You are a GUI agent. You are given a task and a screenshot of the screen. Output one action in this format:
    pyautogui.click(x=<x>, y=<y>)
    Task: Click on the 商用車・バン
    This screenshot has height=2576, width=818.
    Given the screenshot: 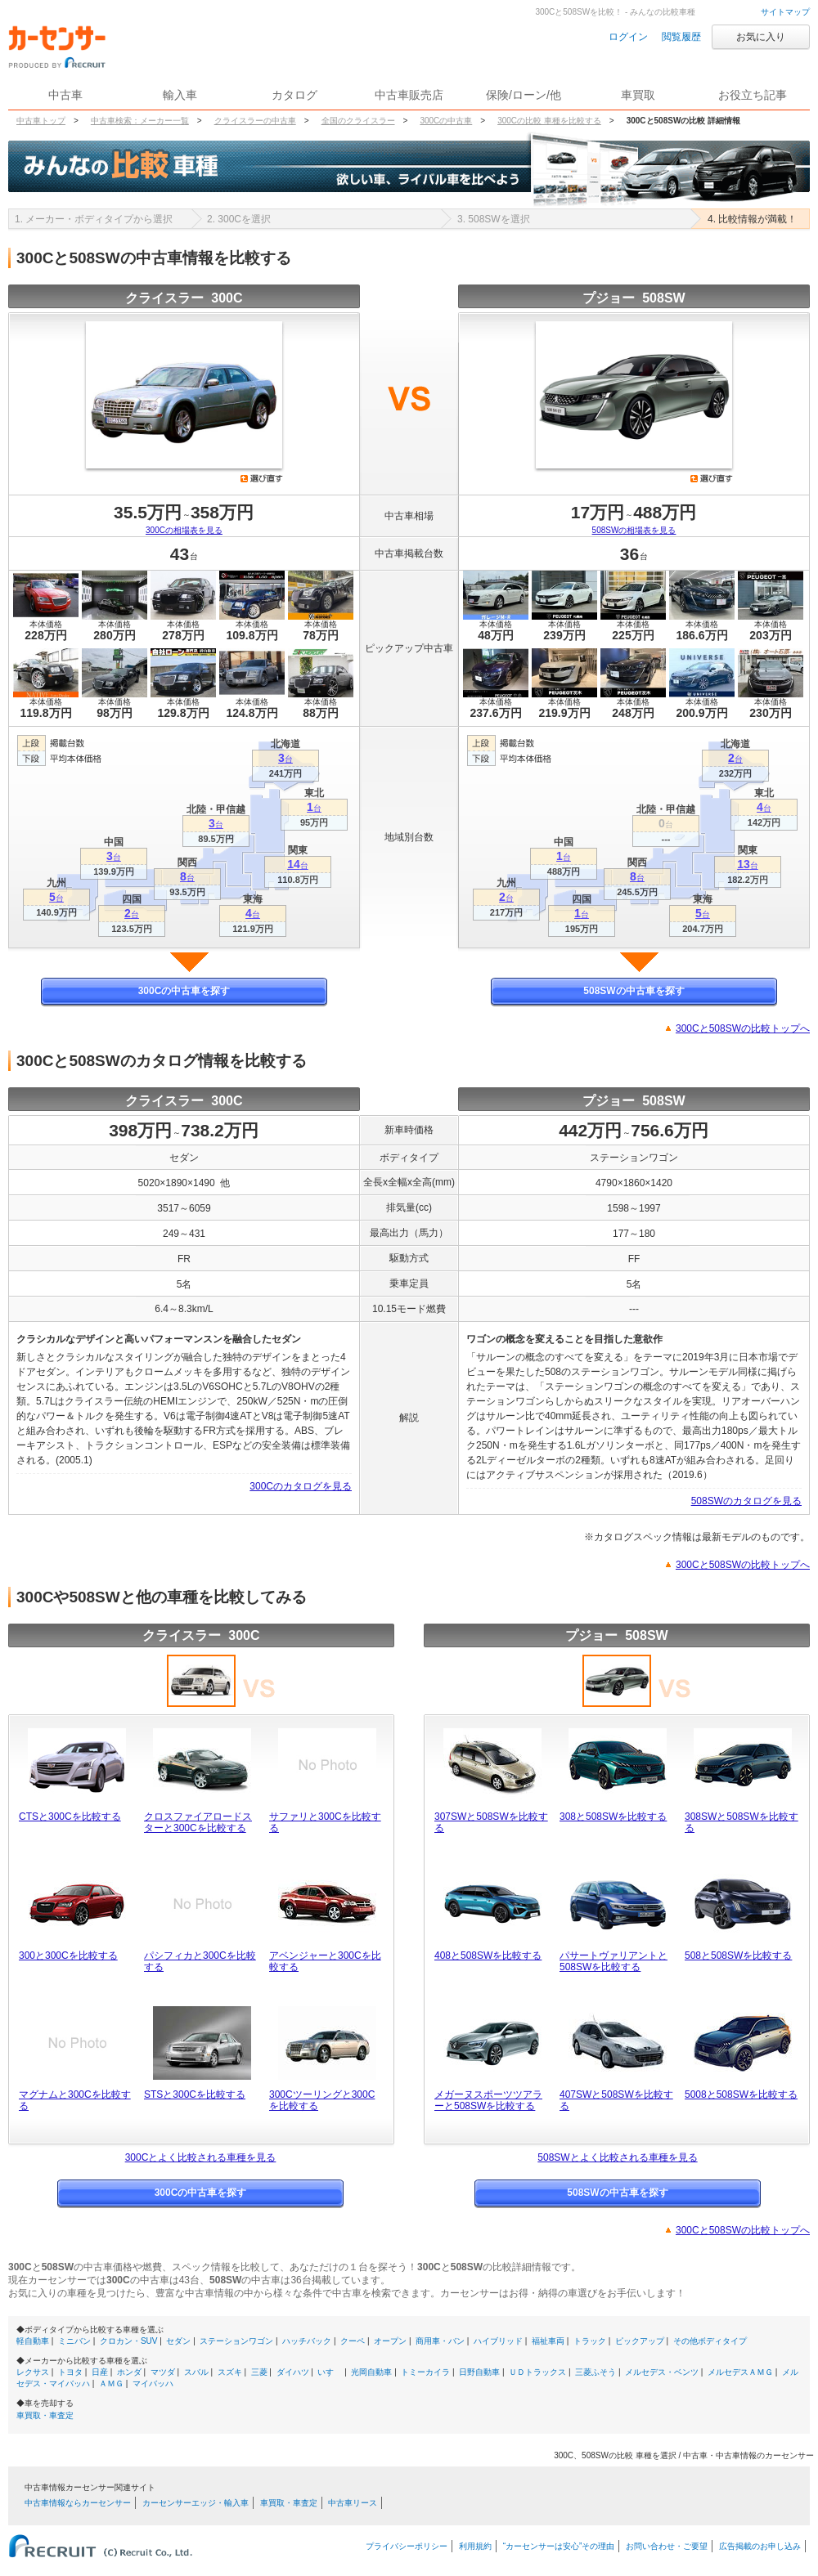 What is the action you would take?
    pyautogui.click(x=440, y=2340)
    